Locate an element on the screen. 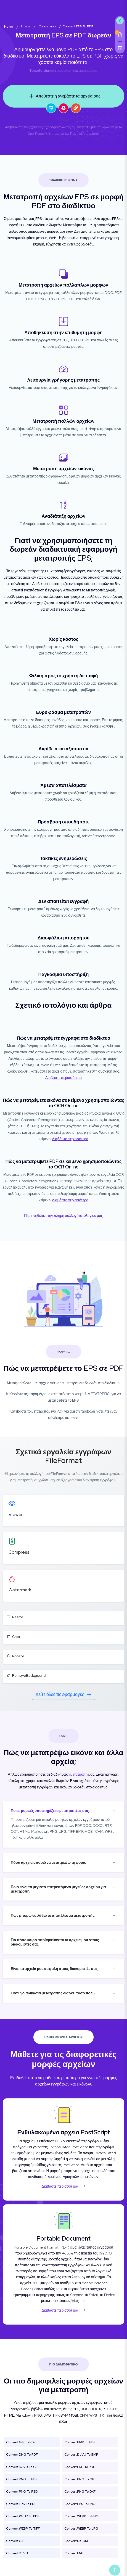 The width and height of the screenshot is (127, 2576). Convert PNG To PSD is located at coordinates (22, 2491).